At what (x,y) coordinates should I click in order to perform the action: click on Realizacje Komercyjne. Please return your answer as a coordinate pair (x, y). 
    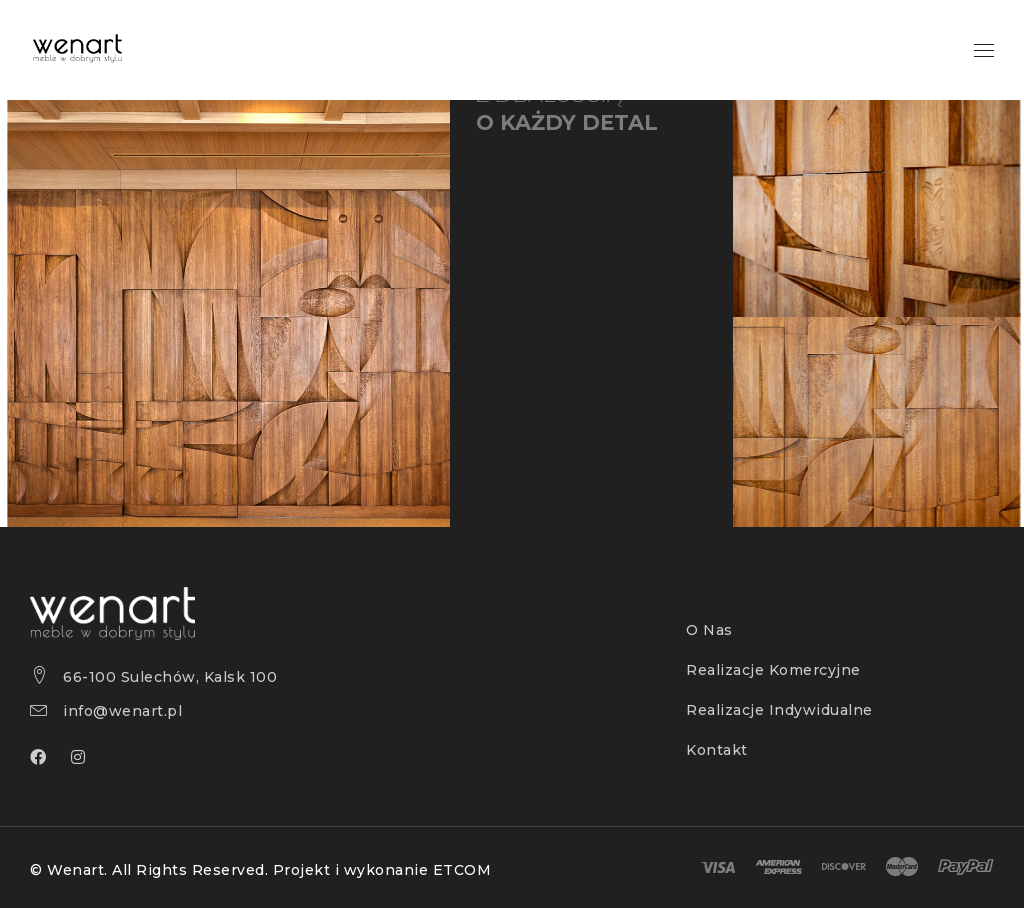
    Looking at the image, I should click on (773, 670).